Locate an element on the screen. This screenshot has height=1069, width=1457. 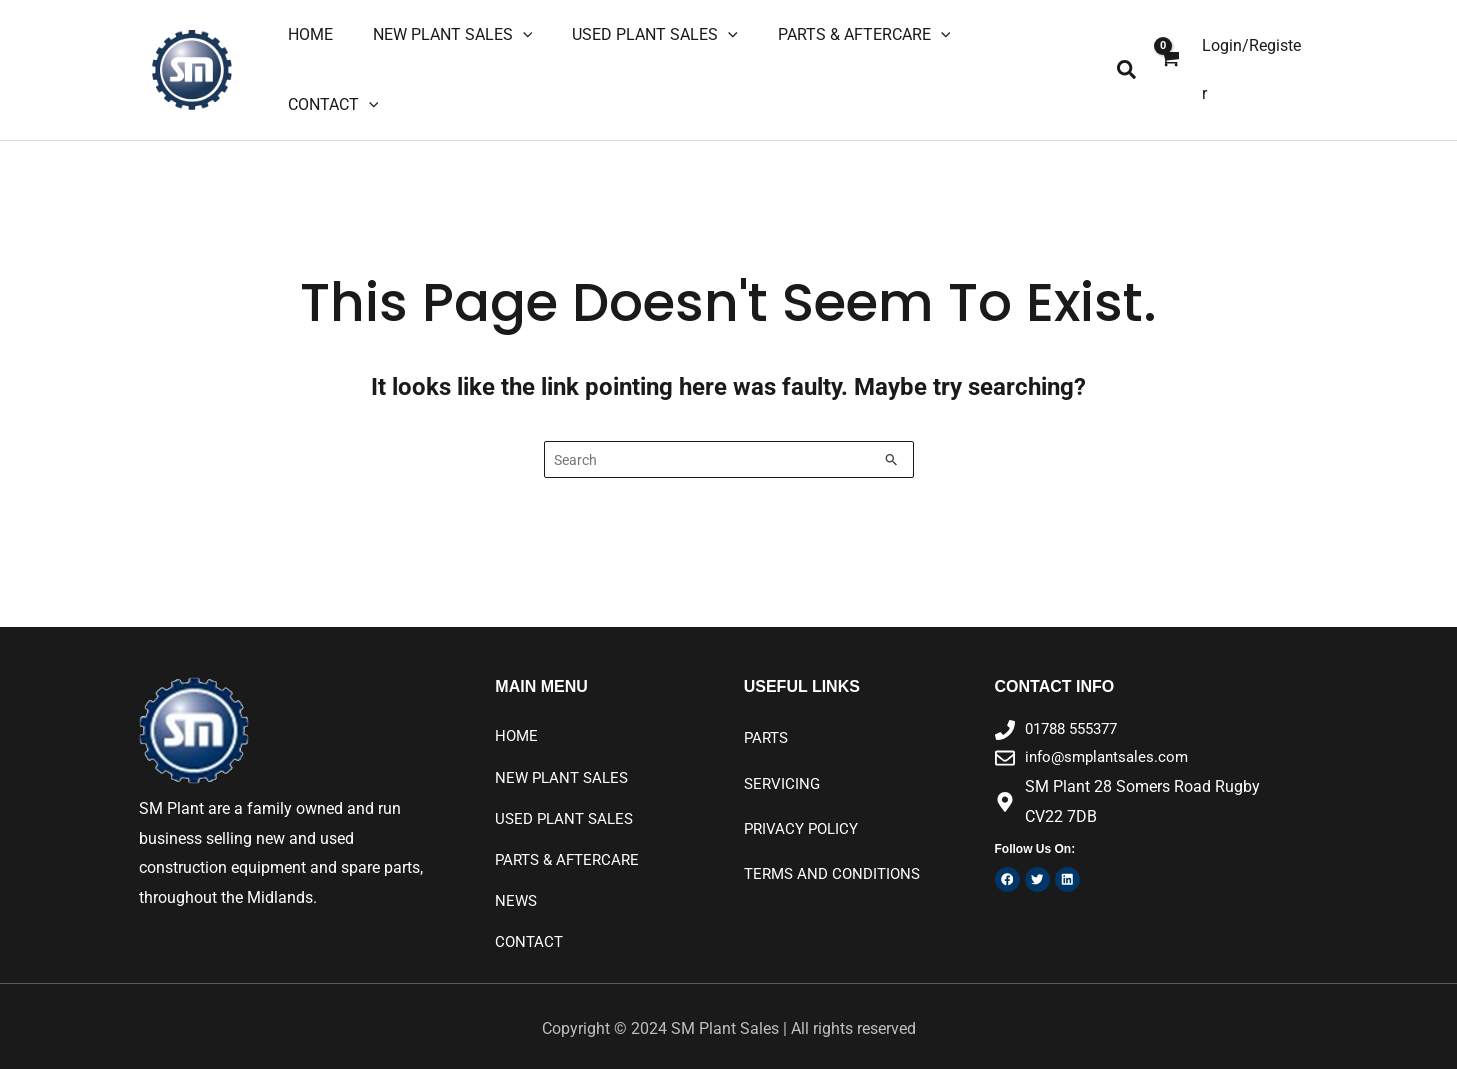
USED PLANT SALES is located at coordinates (568, 794).